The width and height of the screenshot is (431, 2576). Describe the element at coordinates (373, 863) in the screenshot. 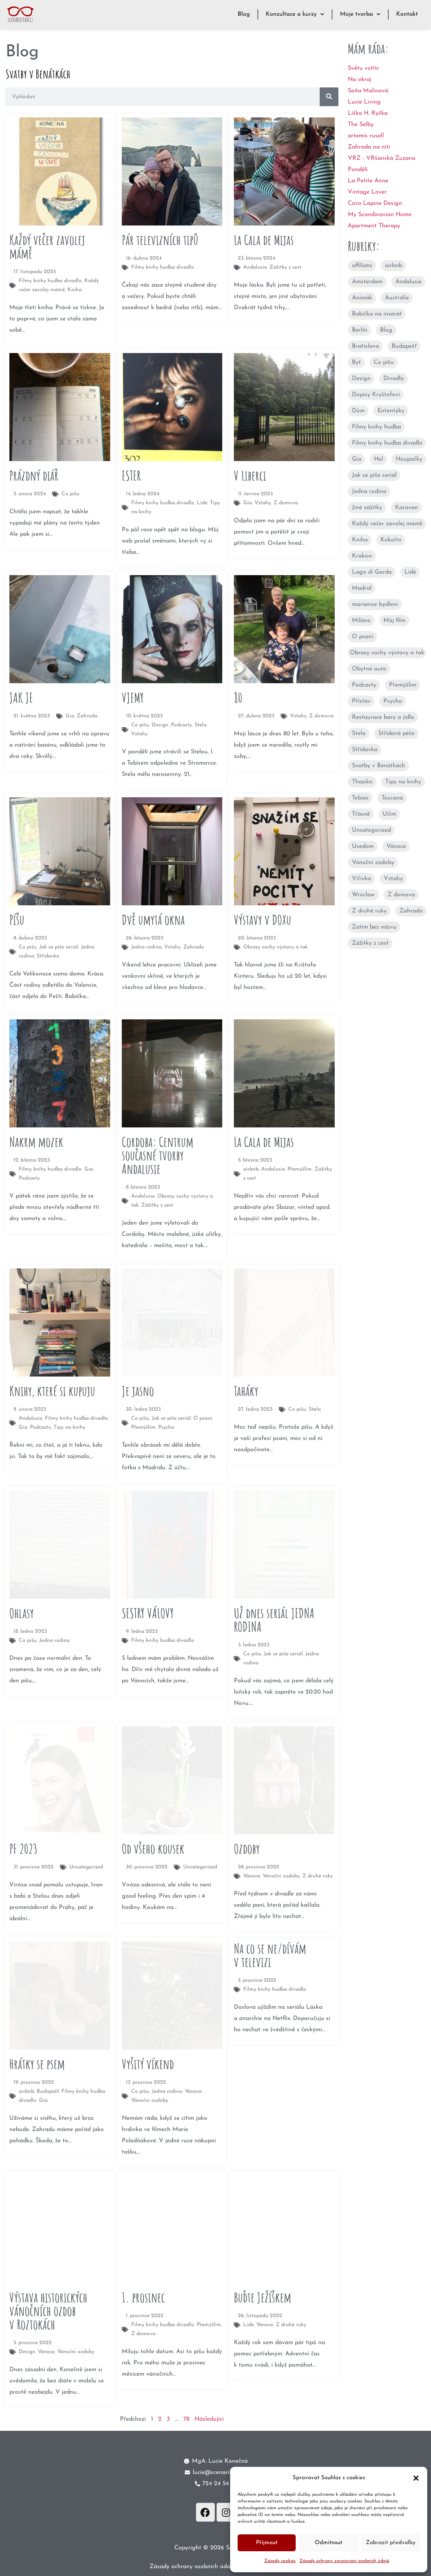

I see `Vánoční ozdoby` at that location.